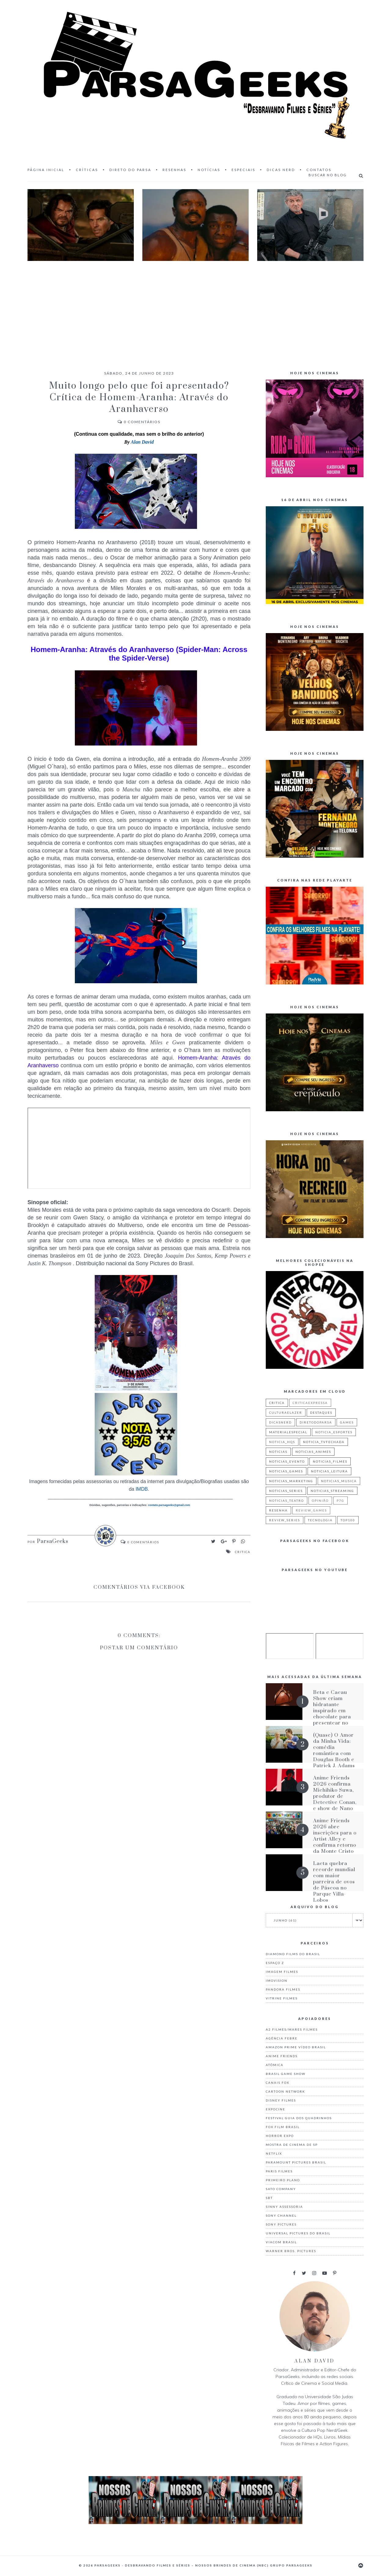 The height and width of the screenshot is (2576, 391). Describe the element at coordinates (320, 1520) in the screenshot. I see `tecnologia` at that location.